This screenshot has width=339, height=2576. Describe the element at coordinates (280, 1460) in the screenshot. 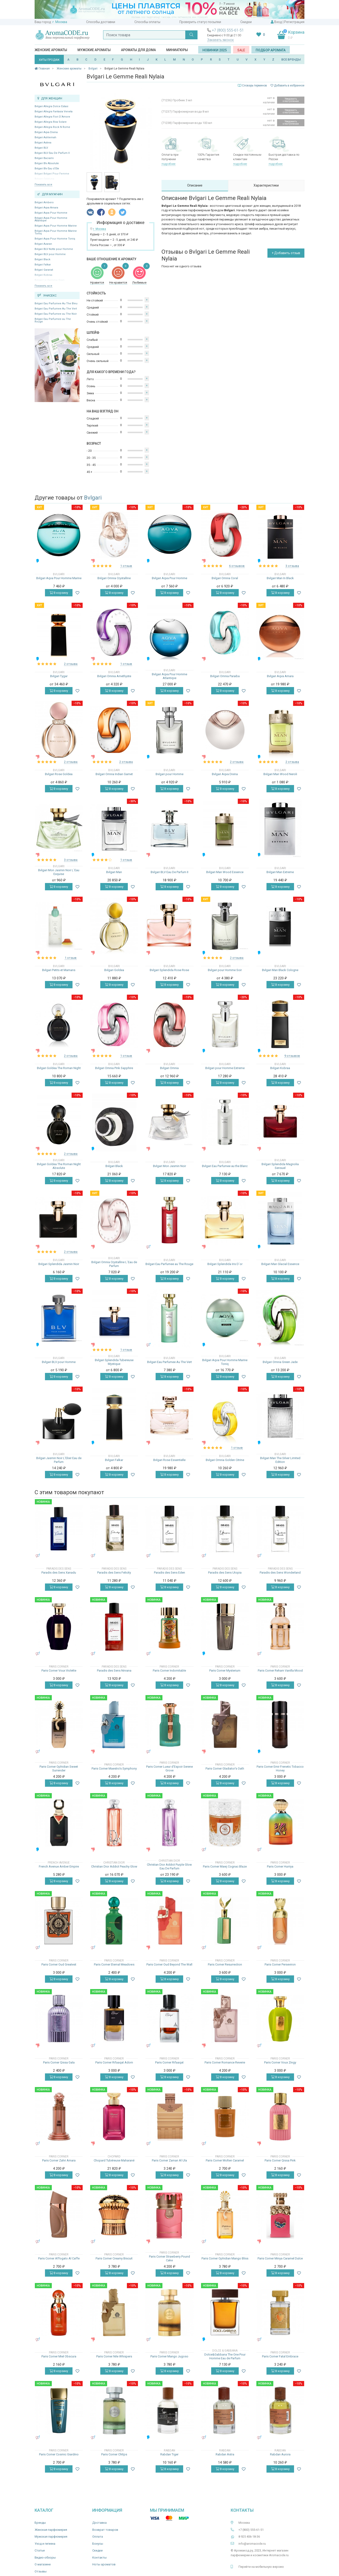

I see `Bvlgari Man The Silver Limited Edition` at that location.